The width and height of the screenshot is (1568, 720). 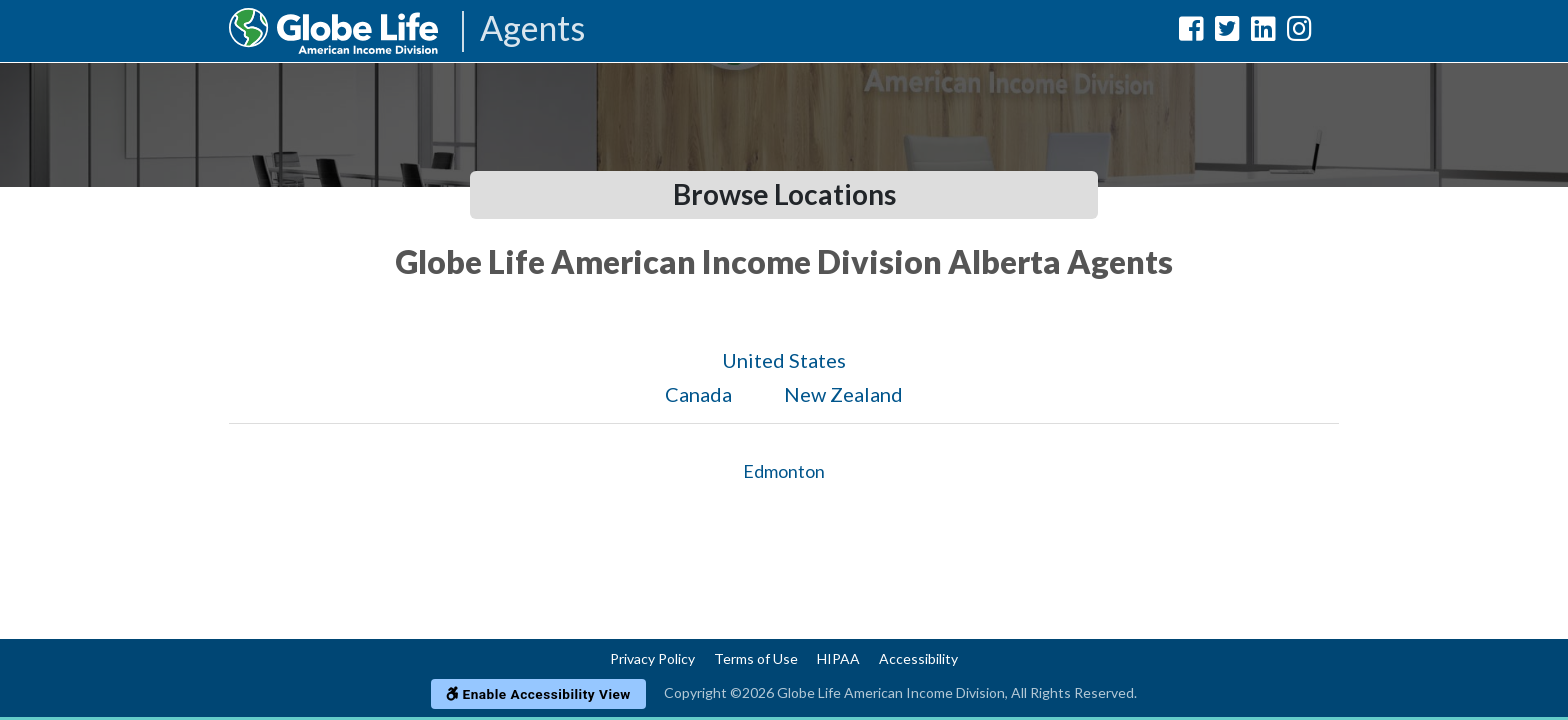 I want to click on [Globe Life American Income Division Twitter Url], so click(x=1227, y=32).